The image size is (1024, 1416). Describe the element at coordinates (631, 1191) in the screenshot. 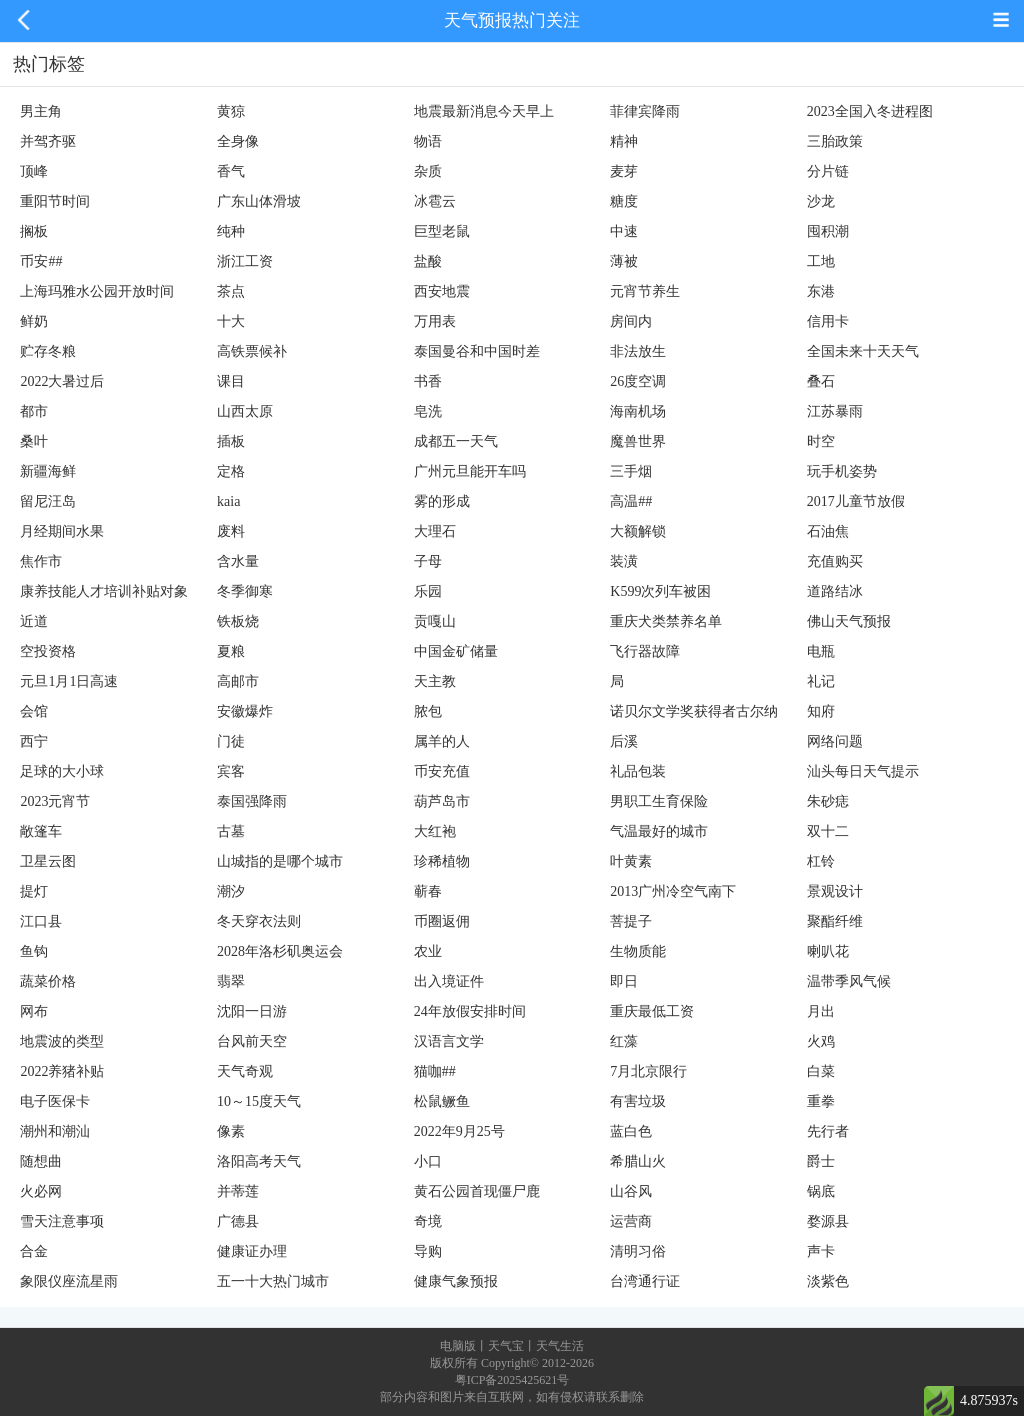

I see `山谷风` at that location.